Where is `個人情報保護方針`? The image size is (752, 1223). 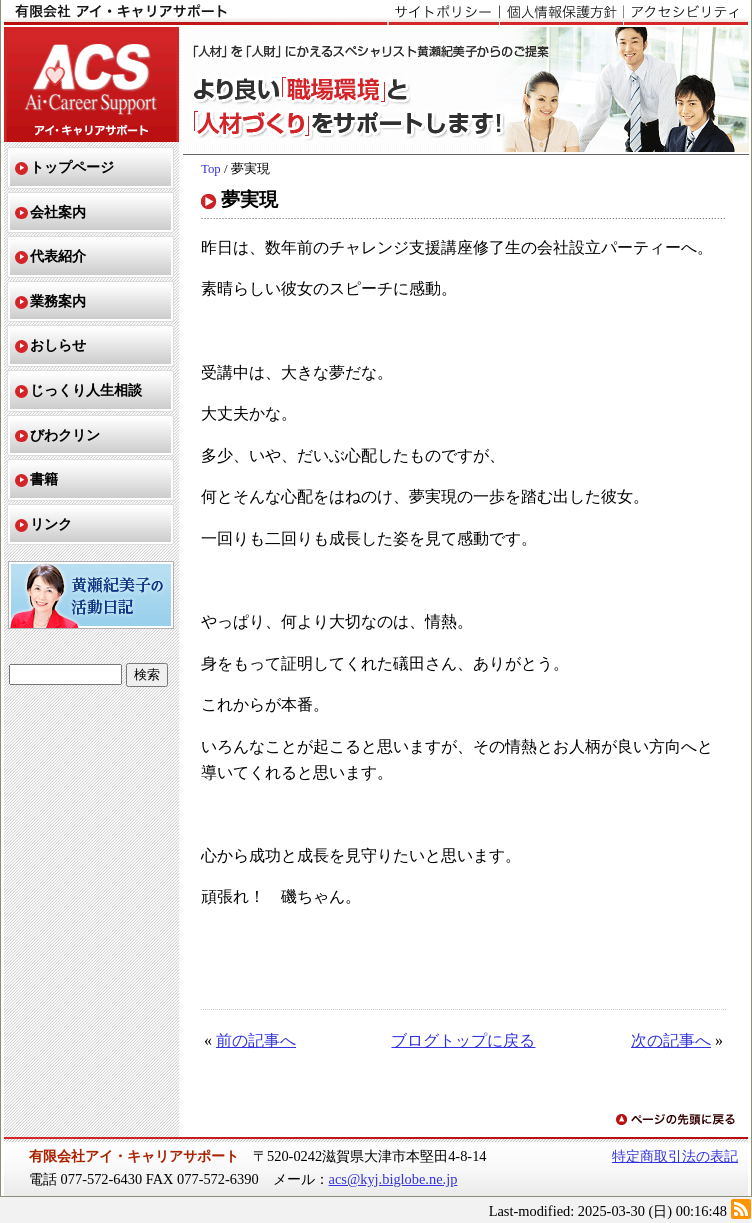 個人情報保護方針 is located at coordinates (561, 13).